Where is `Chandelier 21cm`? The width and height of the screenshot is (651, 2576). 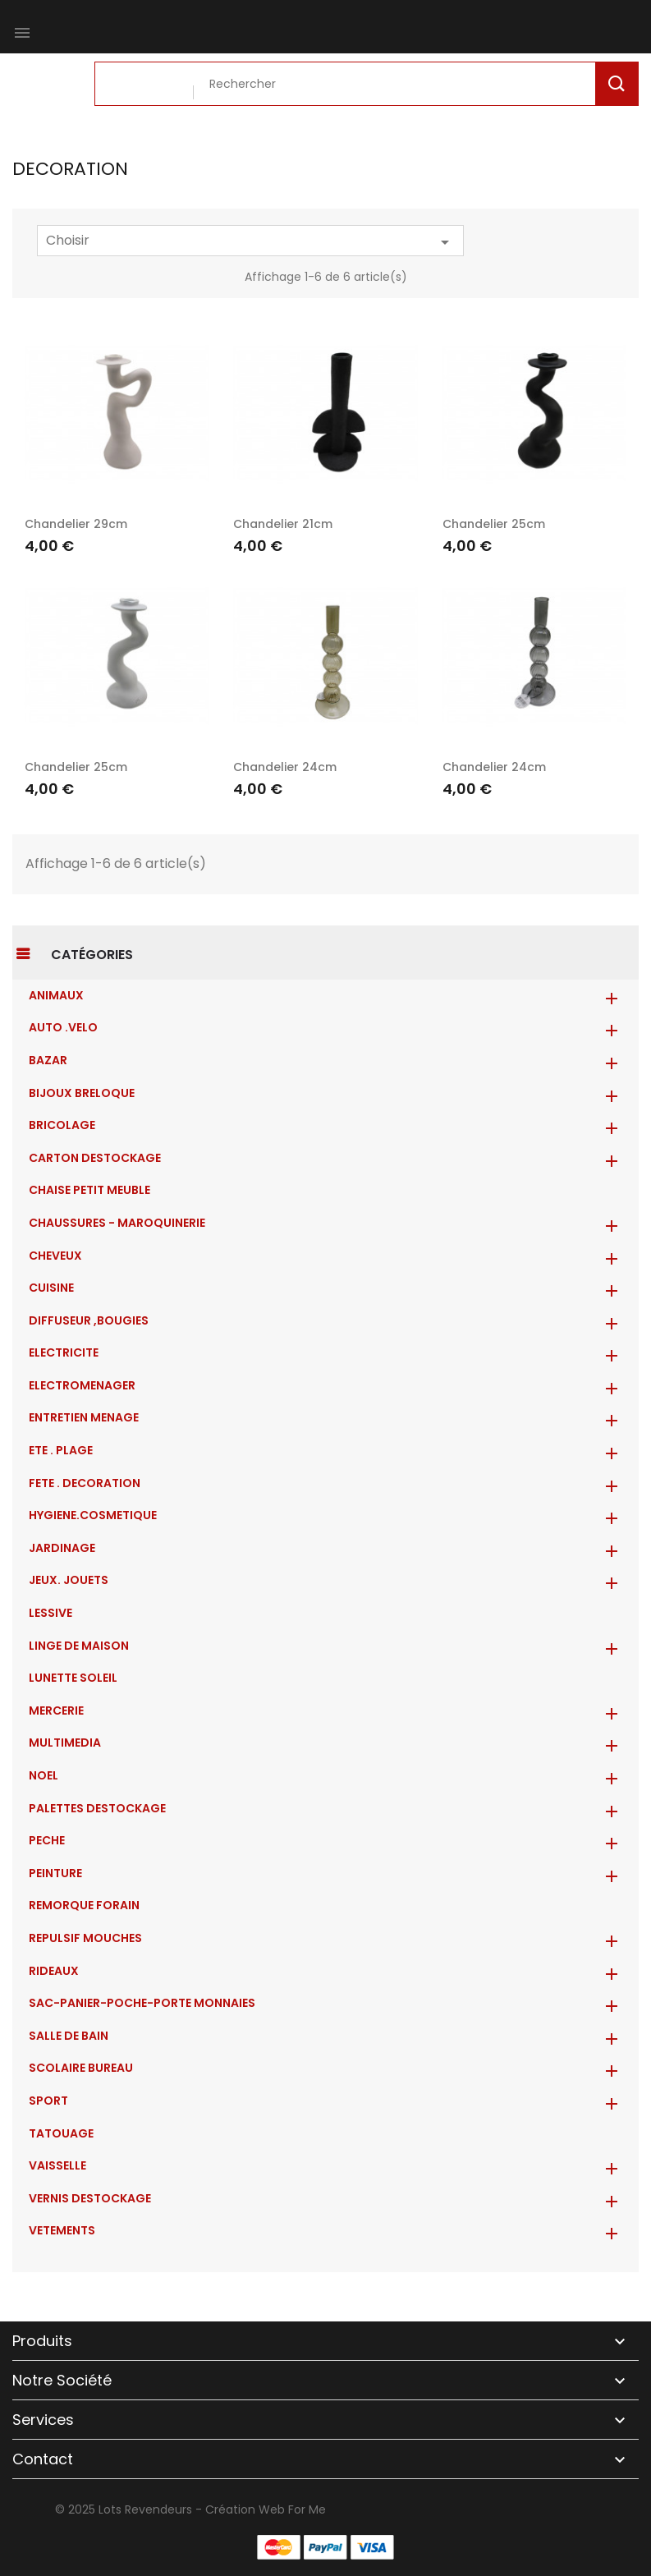
Chandelier 21cm is located at coordinates (282, 524).